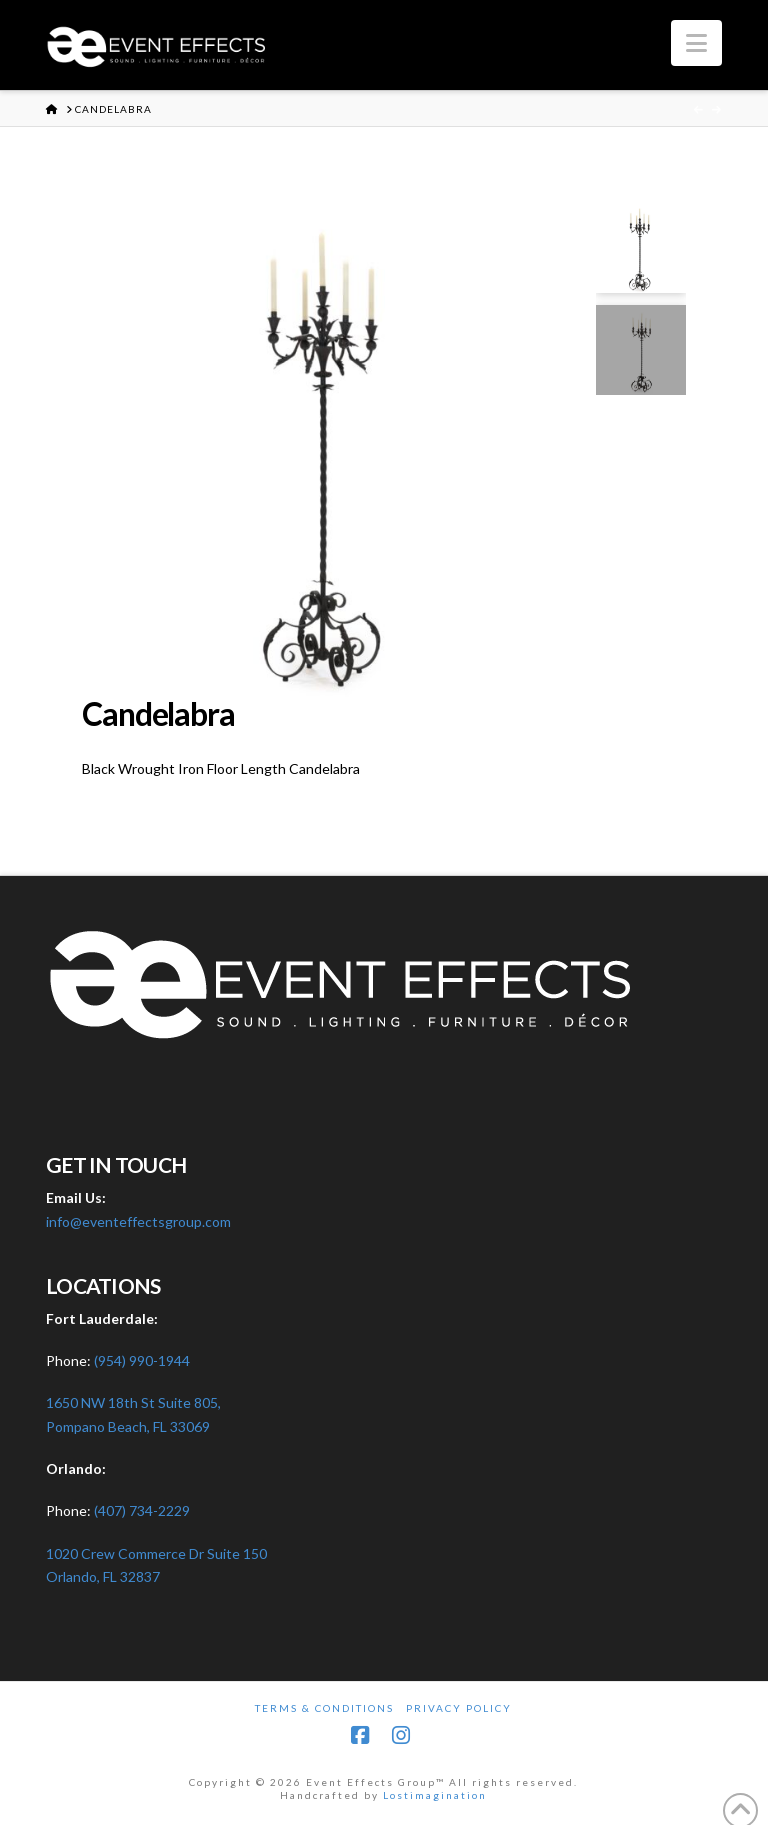 The width and height of the screenshot is (768, 1825). Describe the element at coordinates (459, 1708) in the screenshot. I see `Privacy Policy` at that location.